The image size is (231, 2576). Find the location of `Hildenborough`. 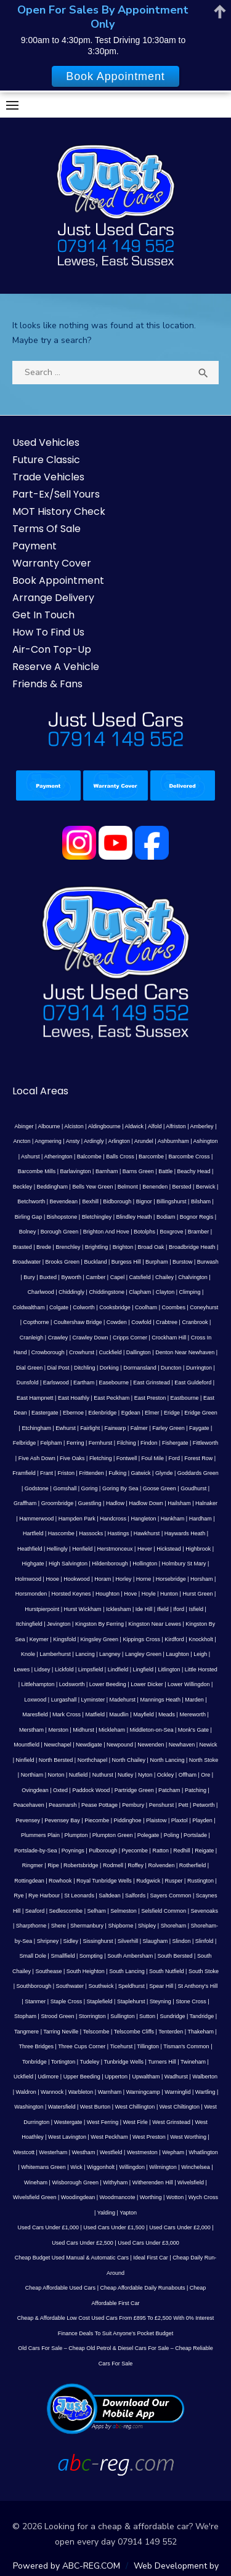

Hildenborough is located at coordinates (110, 1564).